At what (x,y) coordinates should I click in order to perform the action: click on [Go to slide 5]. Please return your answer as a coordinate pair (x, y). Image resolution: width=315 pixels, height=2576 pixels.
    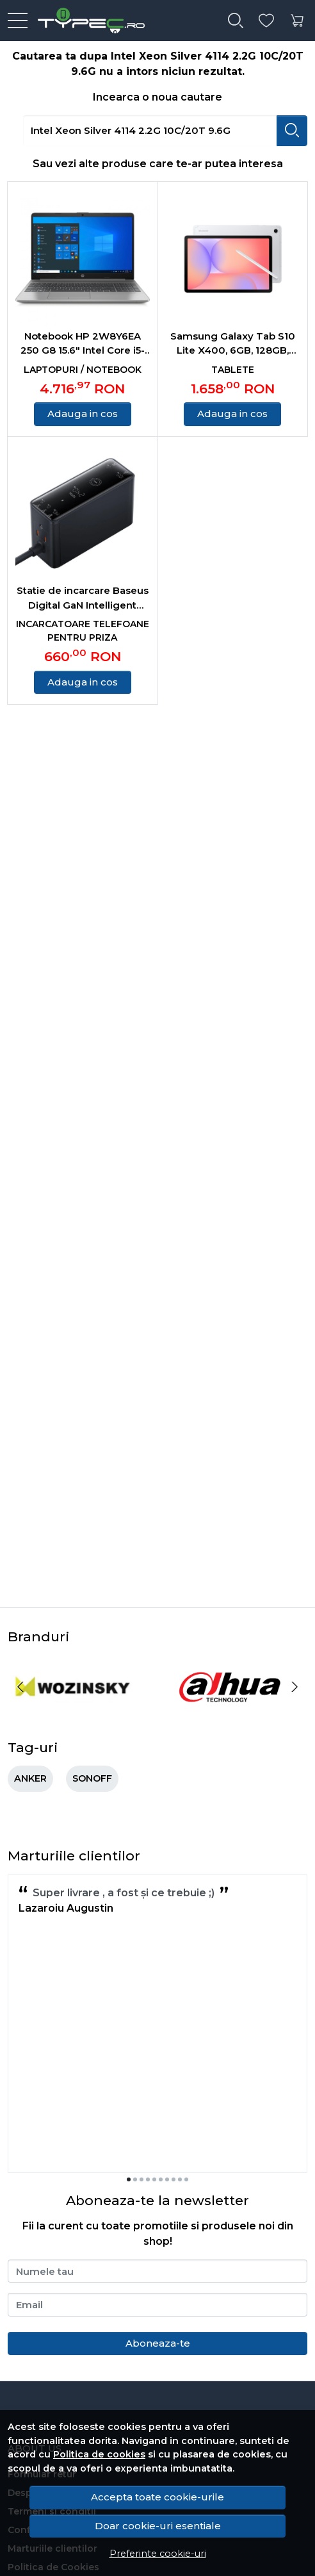
    Looking at the image, I should click on (154, 2179).